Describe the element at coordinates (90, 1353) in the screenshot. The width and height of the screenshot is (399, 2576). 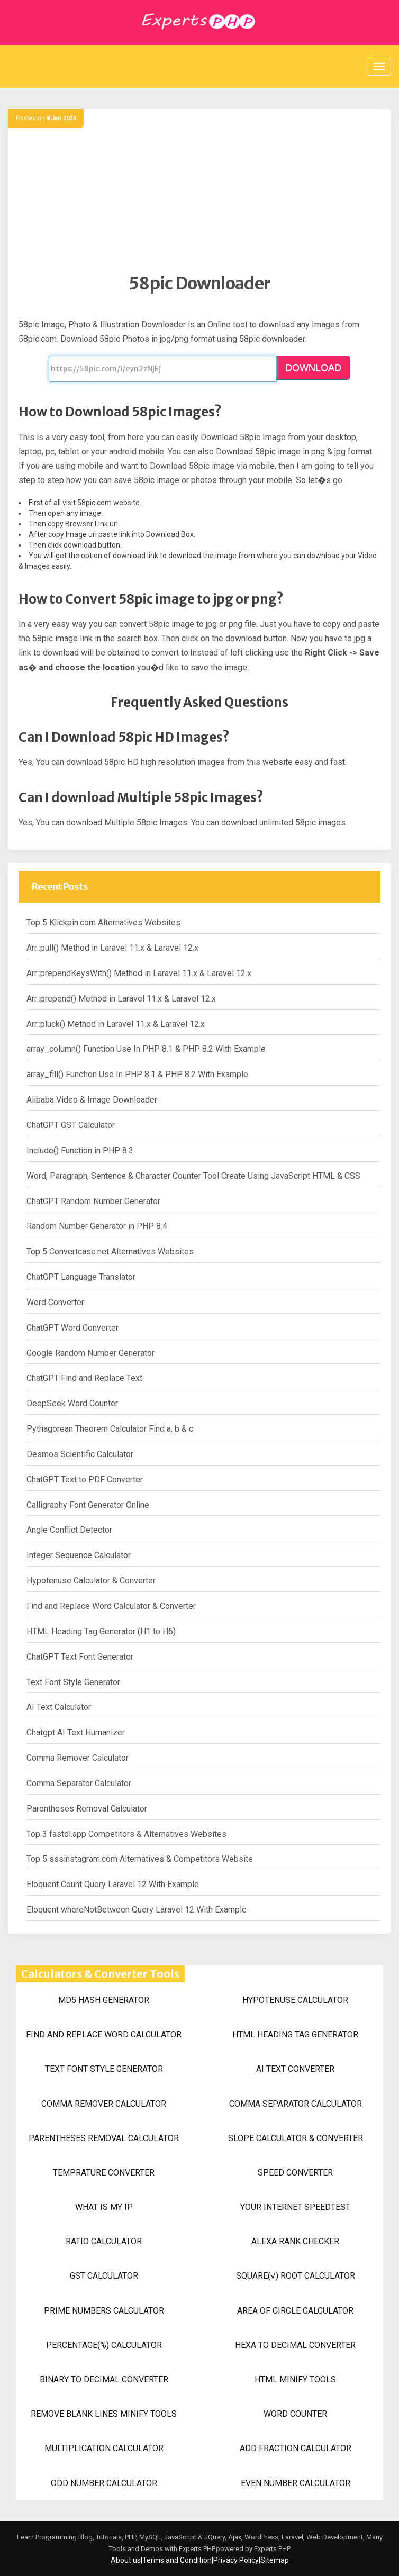
I see `Google Random Number Generator` at that location.